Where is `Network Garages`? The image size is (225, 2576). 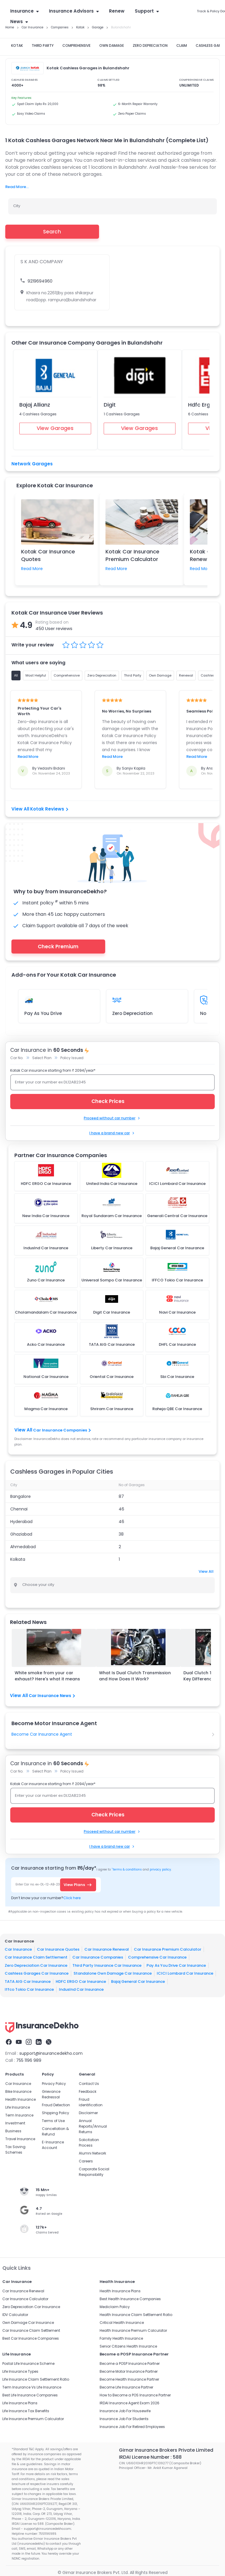
Network Garages is located at coordinates (32, 464).